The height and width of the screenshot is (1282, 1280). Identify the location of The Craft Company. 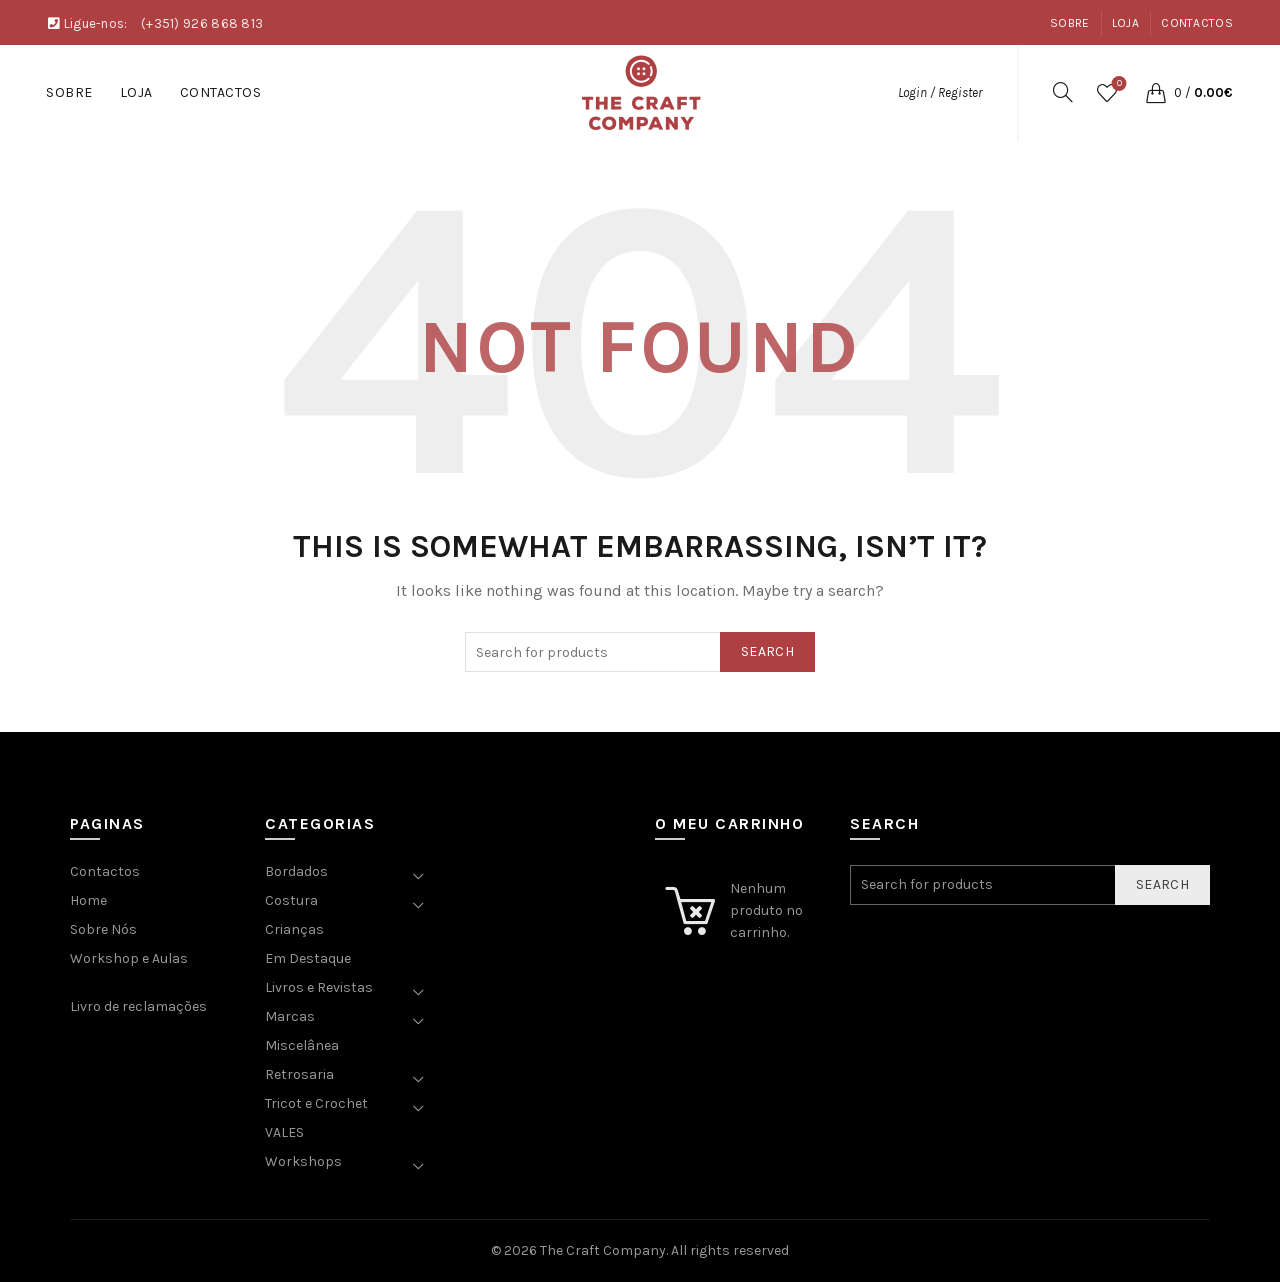
(603, 1250).